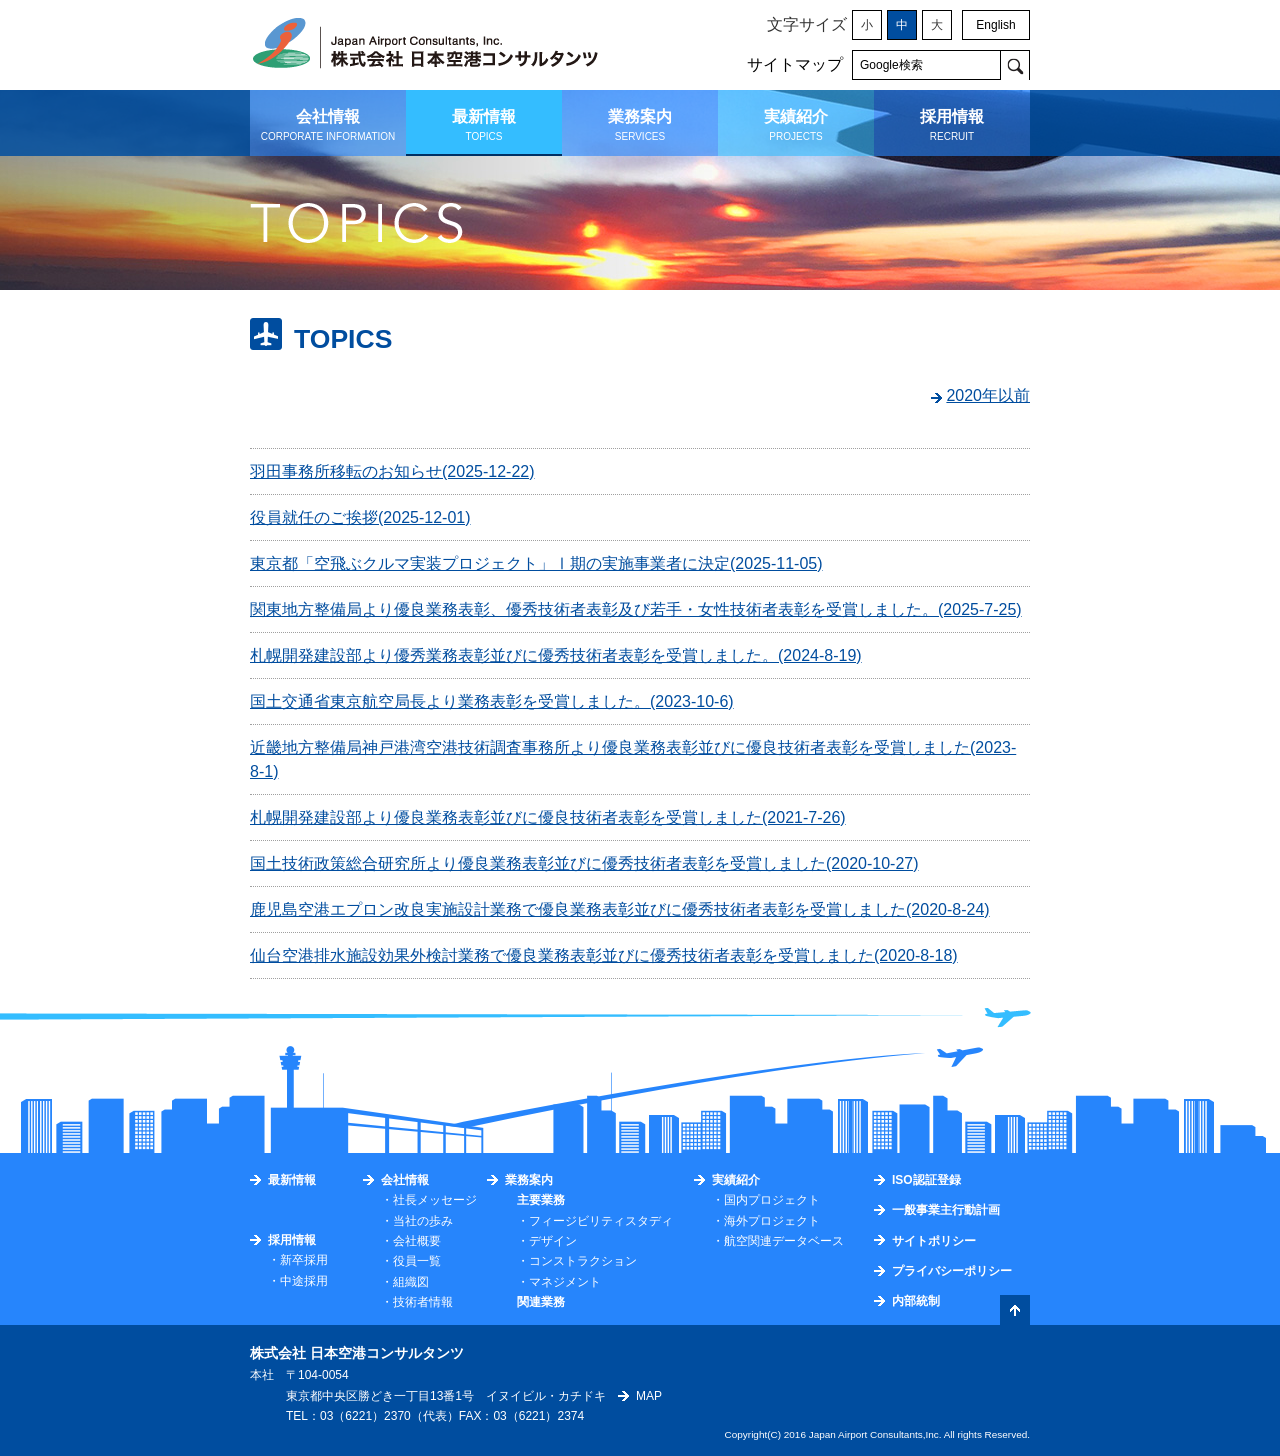 The height and width of the screenshot is (1456, 1280). I want to click on 会社概要, so click(417, 1241).